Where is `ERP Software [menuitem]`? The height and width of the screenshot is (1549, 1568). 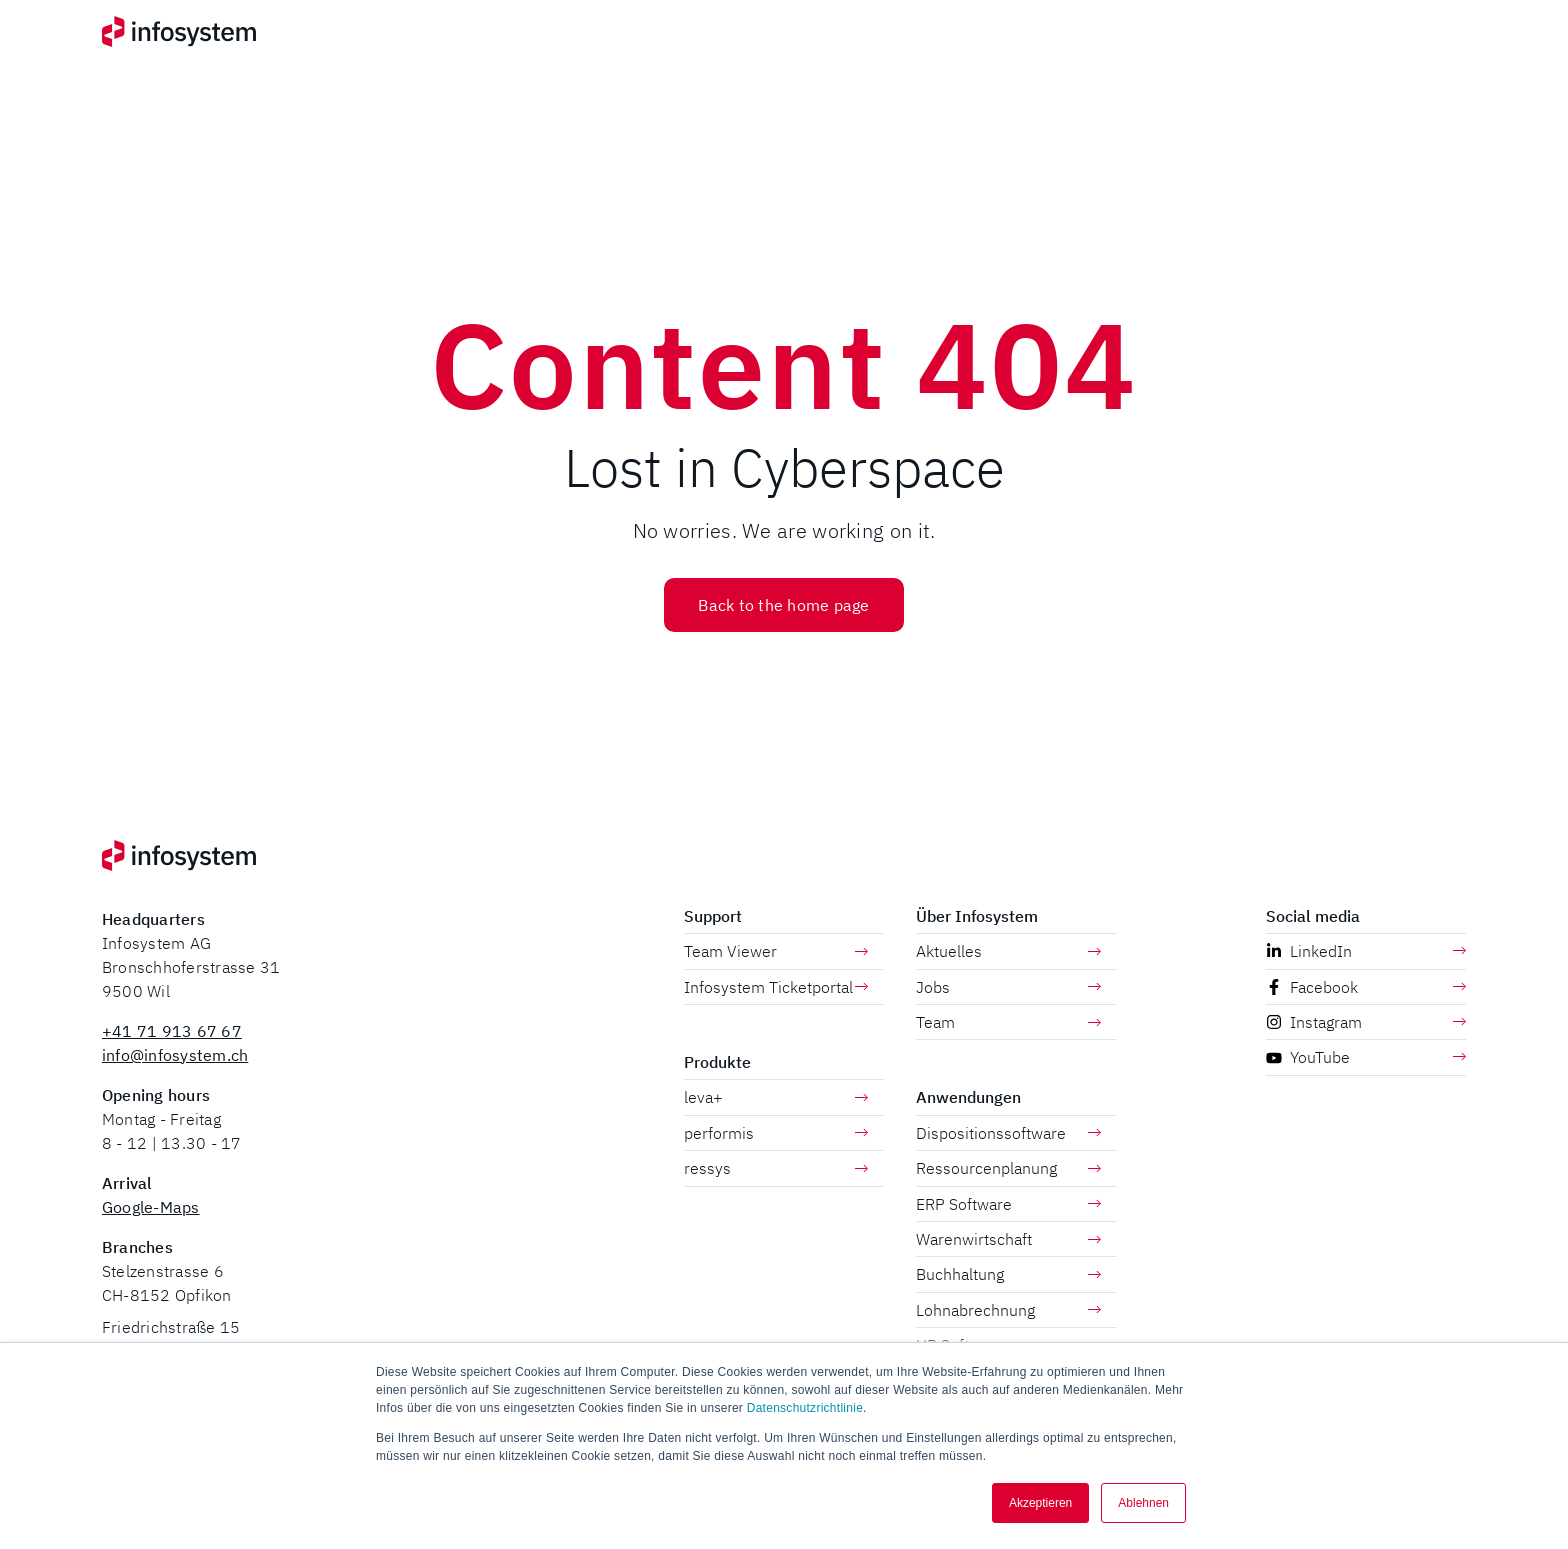 ERP Software [menuitem] is located at coordinates (1008, 1204).